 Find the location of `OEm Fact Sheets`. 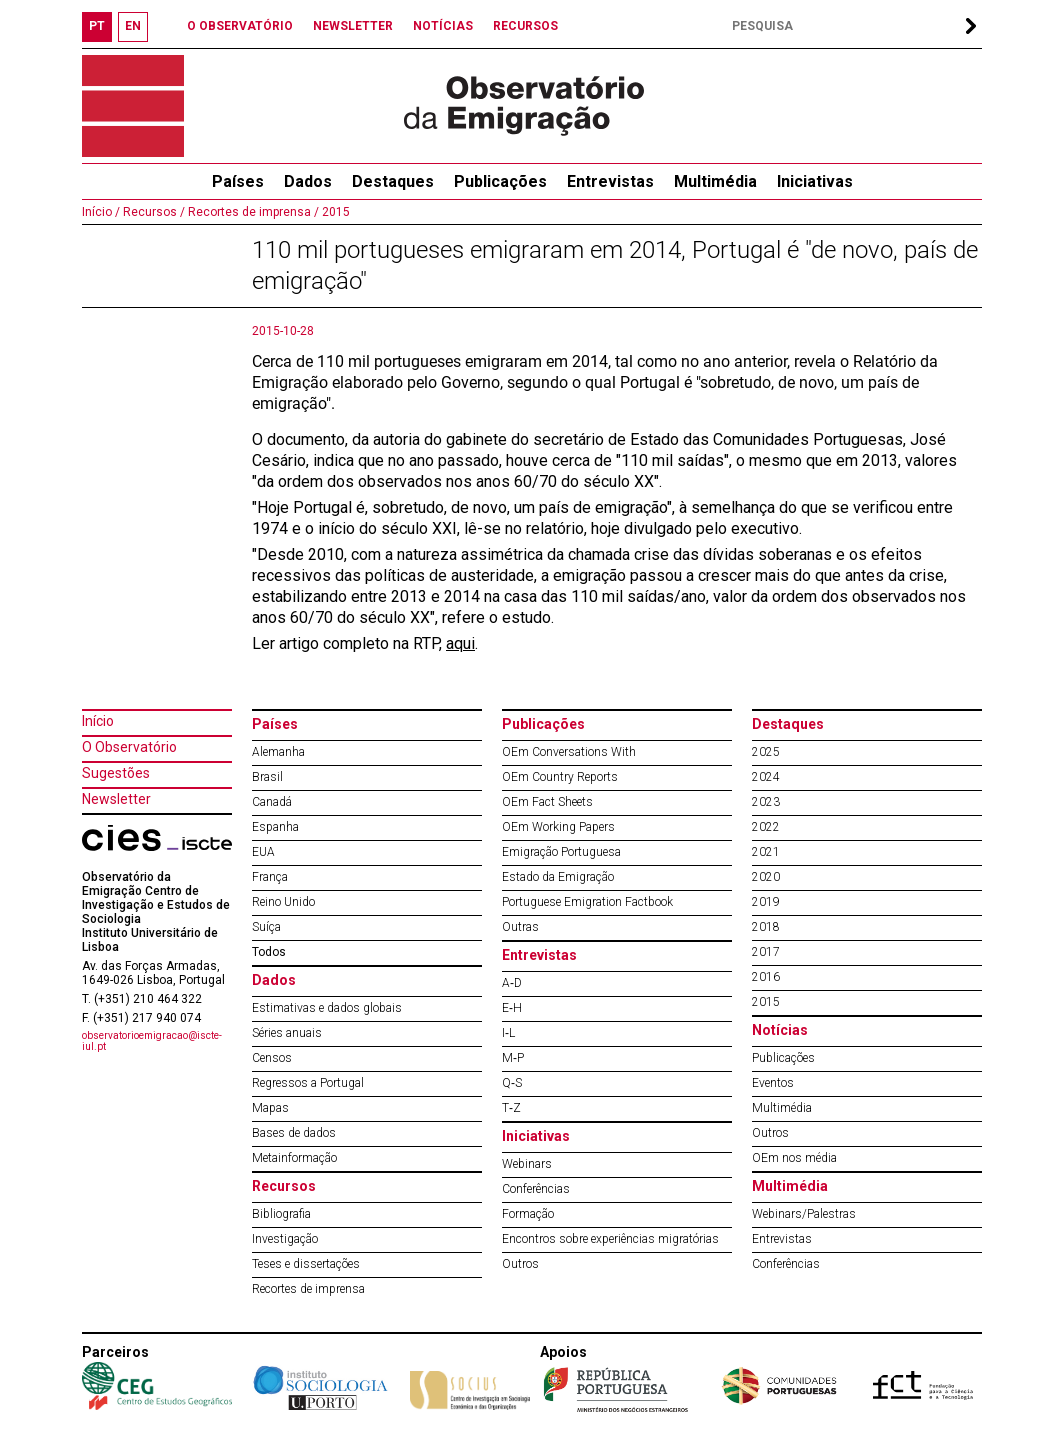

OEm Fact Sheets is located at coordinates (547, 802).